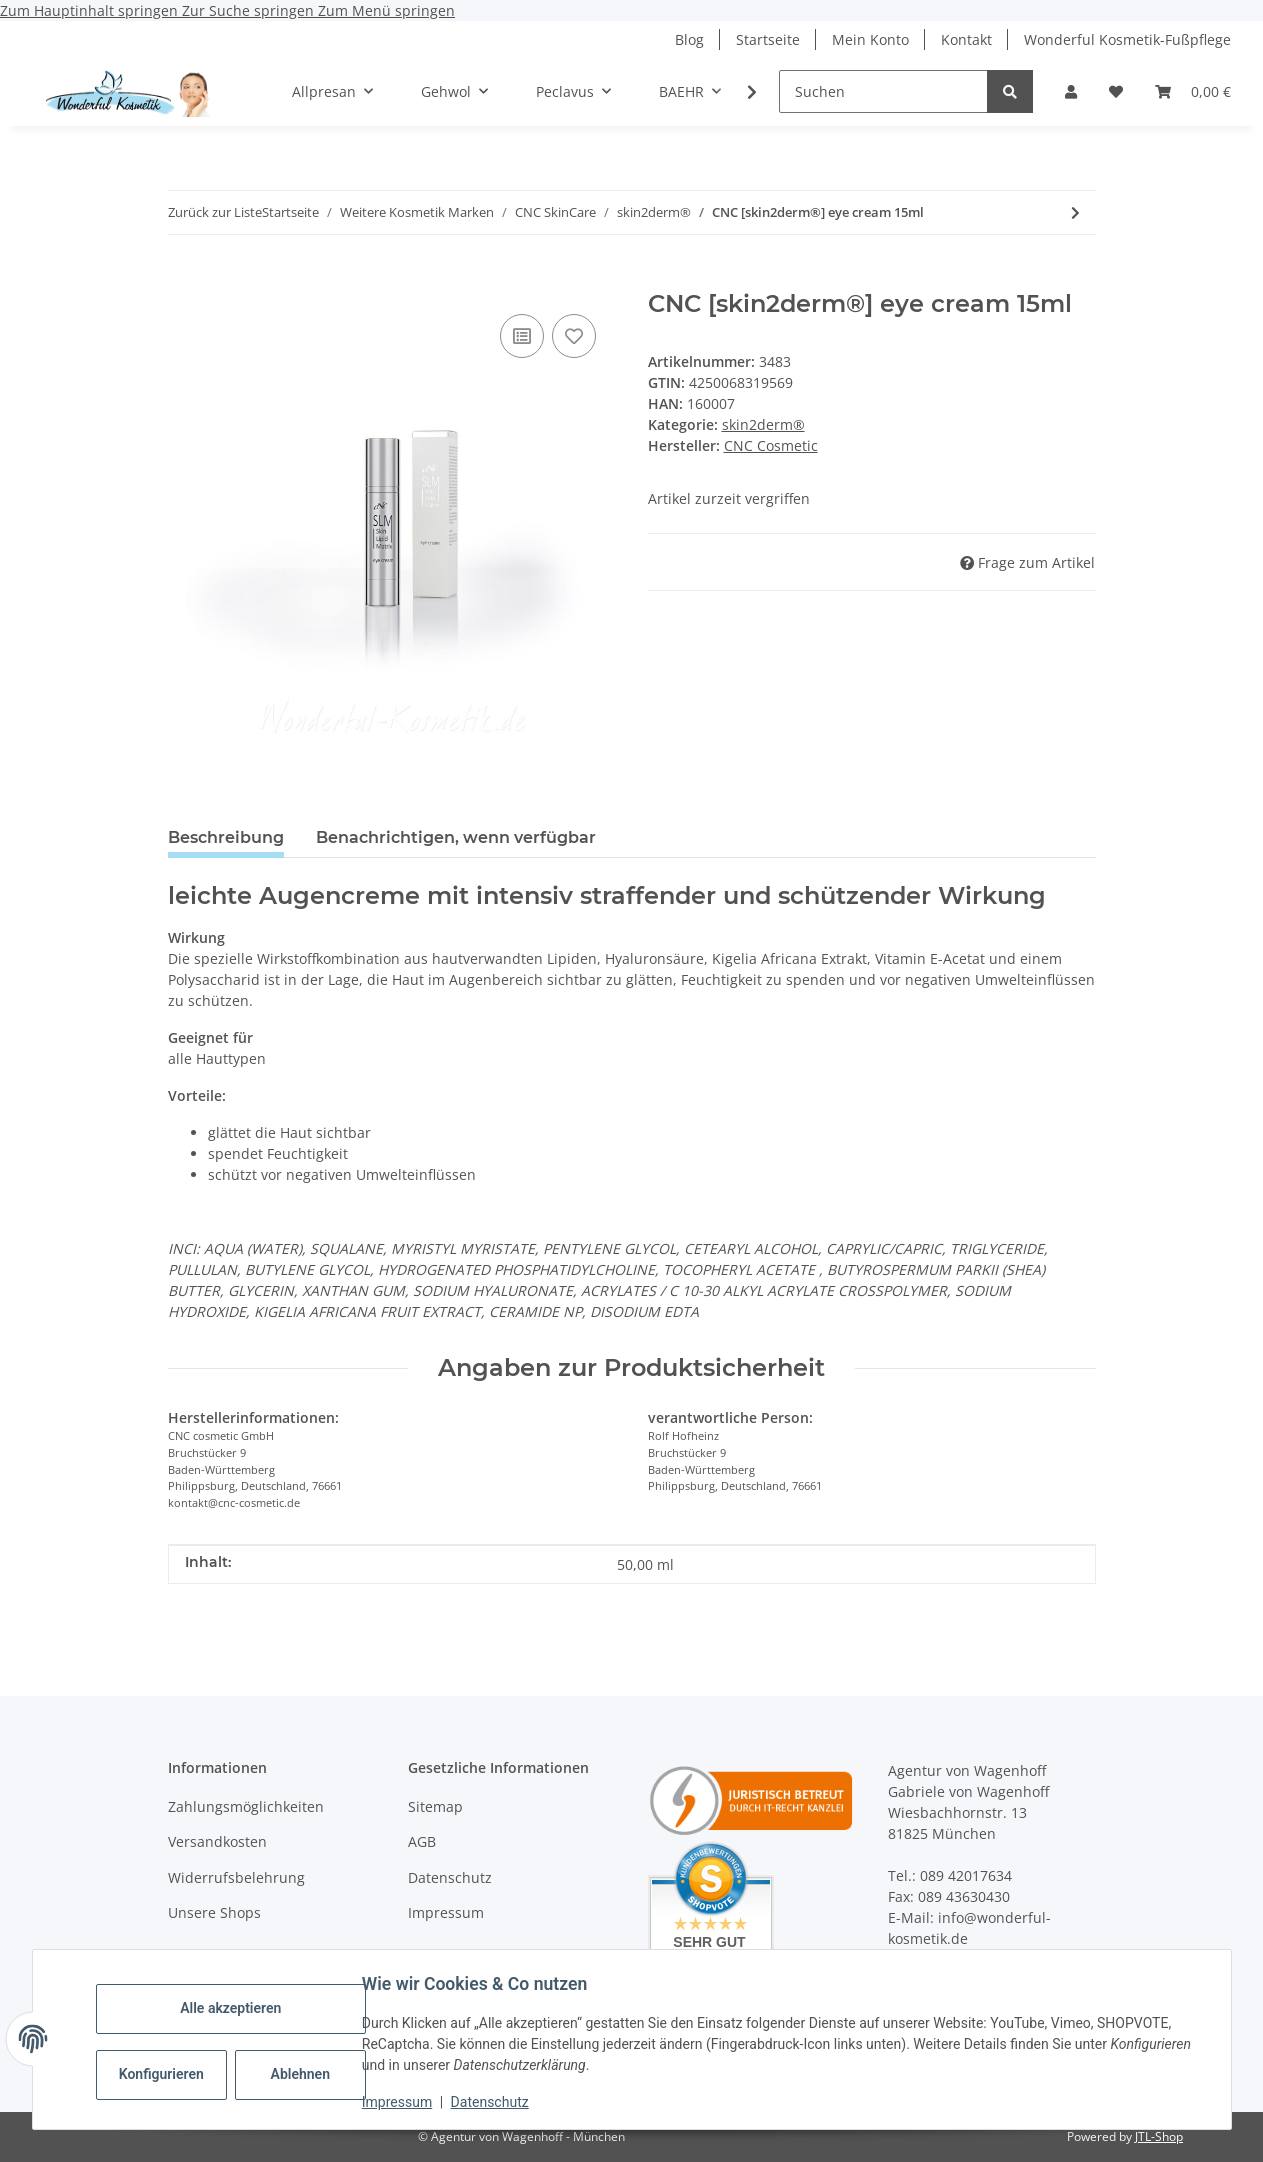 Image resolution: width=1263 pixels, height=2162 pixels. I want to click on [zum nächsten Artikel: CNC [skin2derm®] moisturizing fluid 30ml], so click(1075, 212).